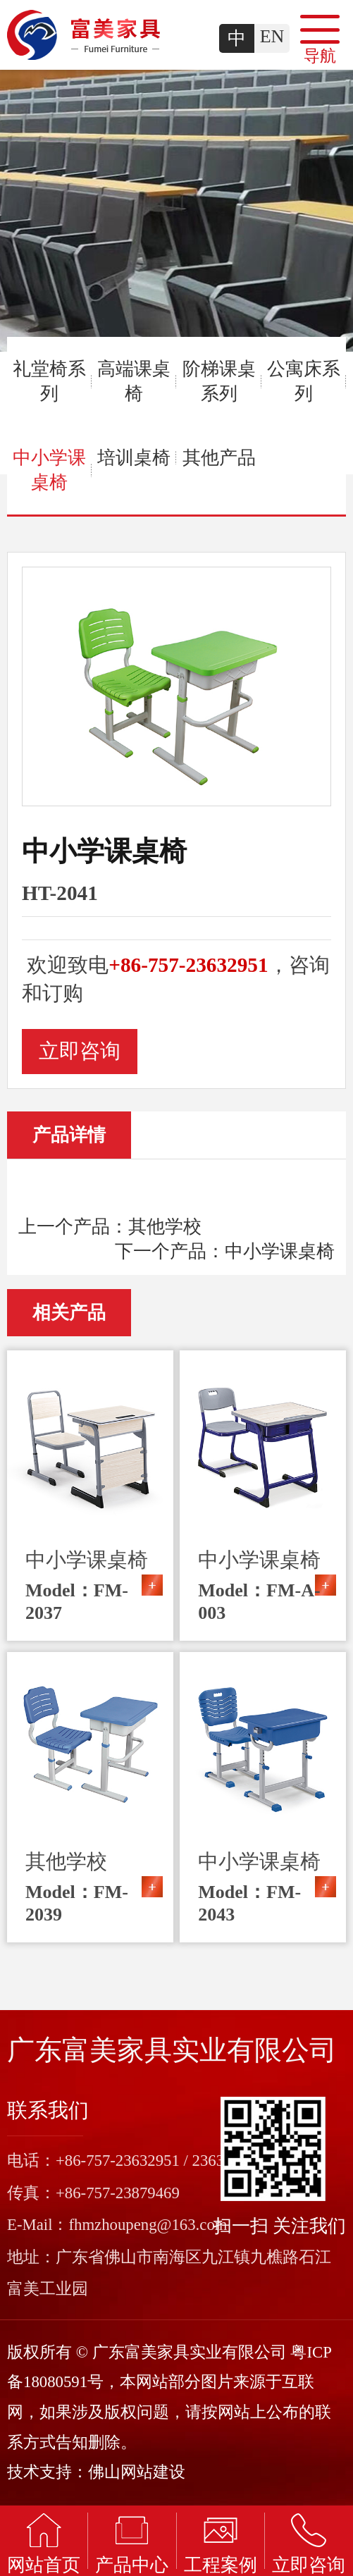 Image resolution: width=353 pixels, height=2576 pixels. I want to click on EN, so click(272, 36).